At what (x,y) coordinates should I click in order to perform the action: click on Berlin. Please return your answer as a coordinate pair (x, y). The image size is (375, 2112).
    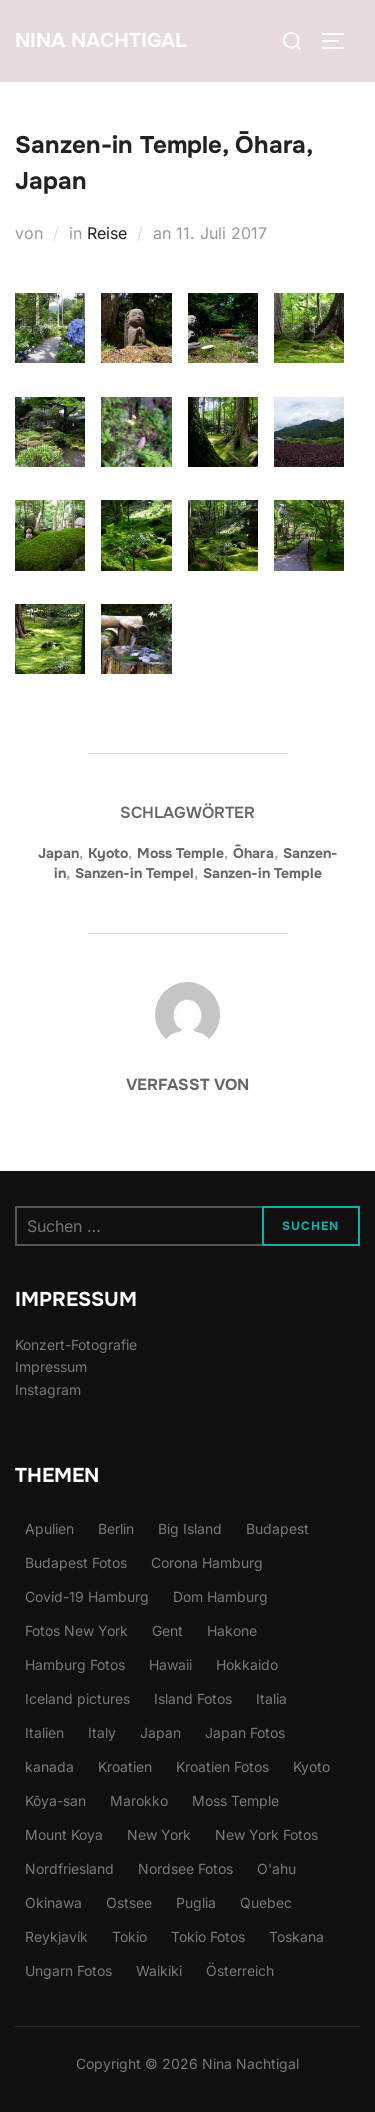
    Looking at the image, I should click on (116, 1528).